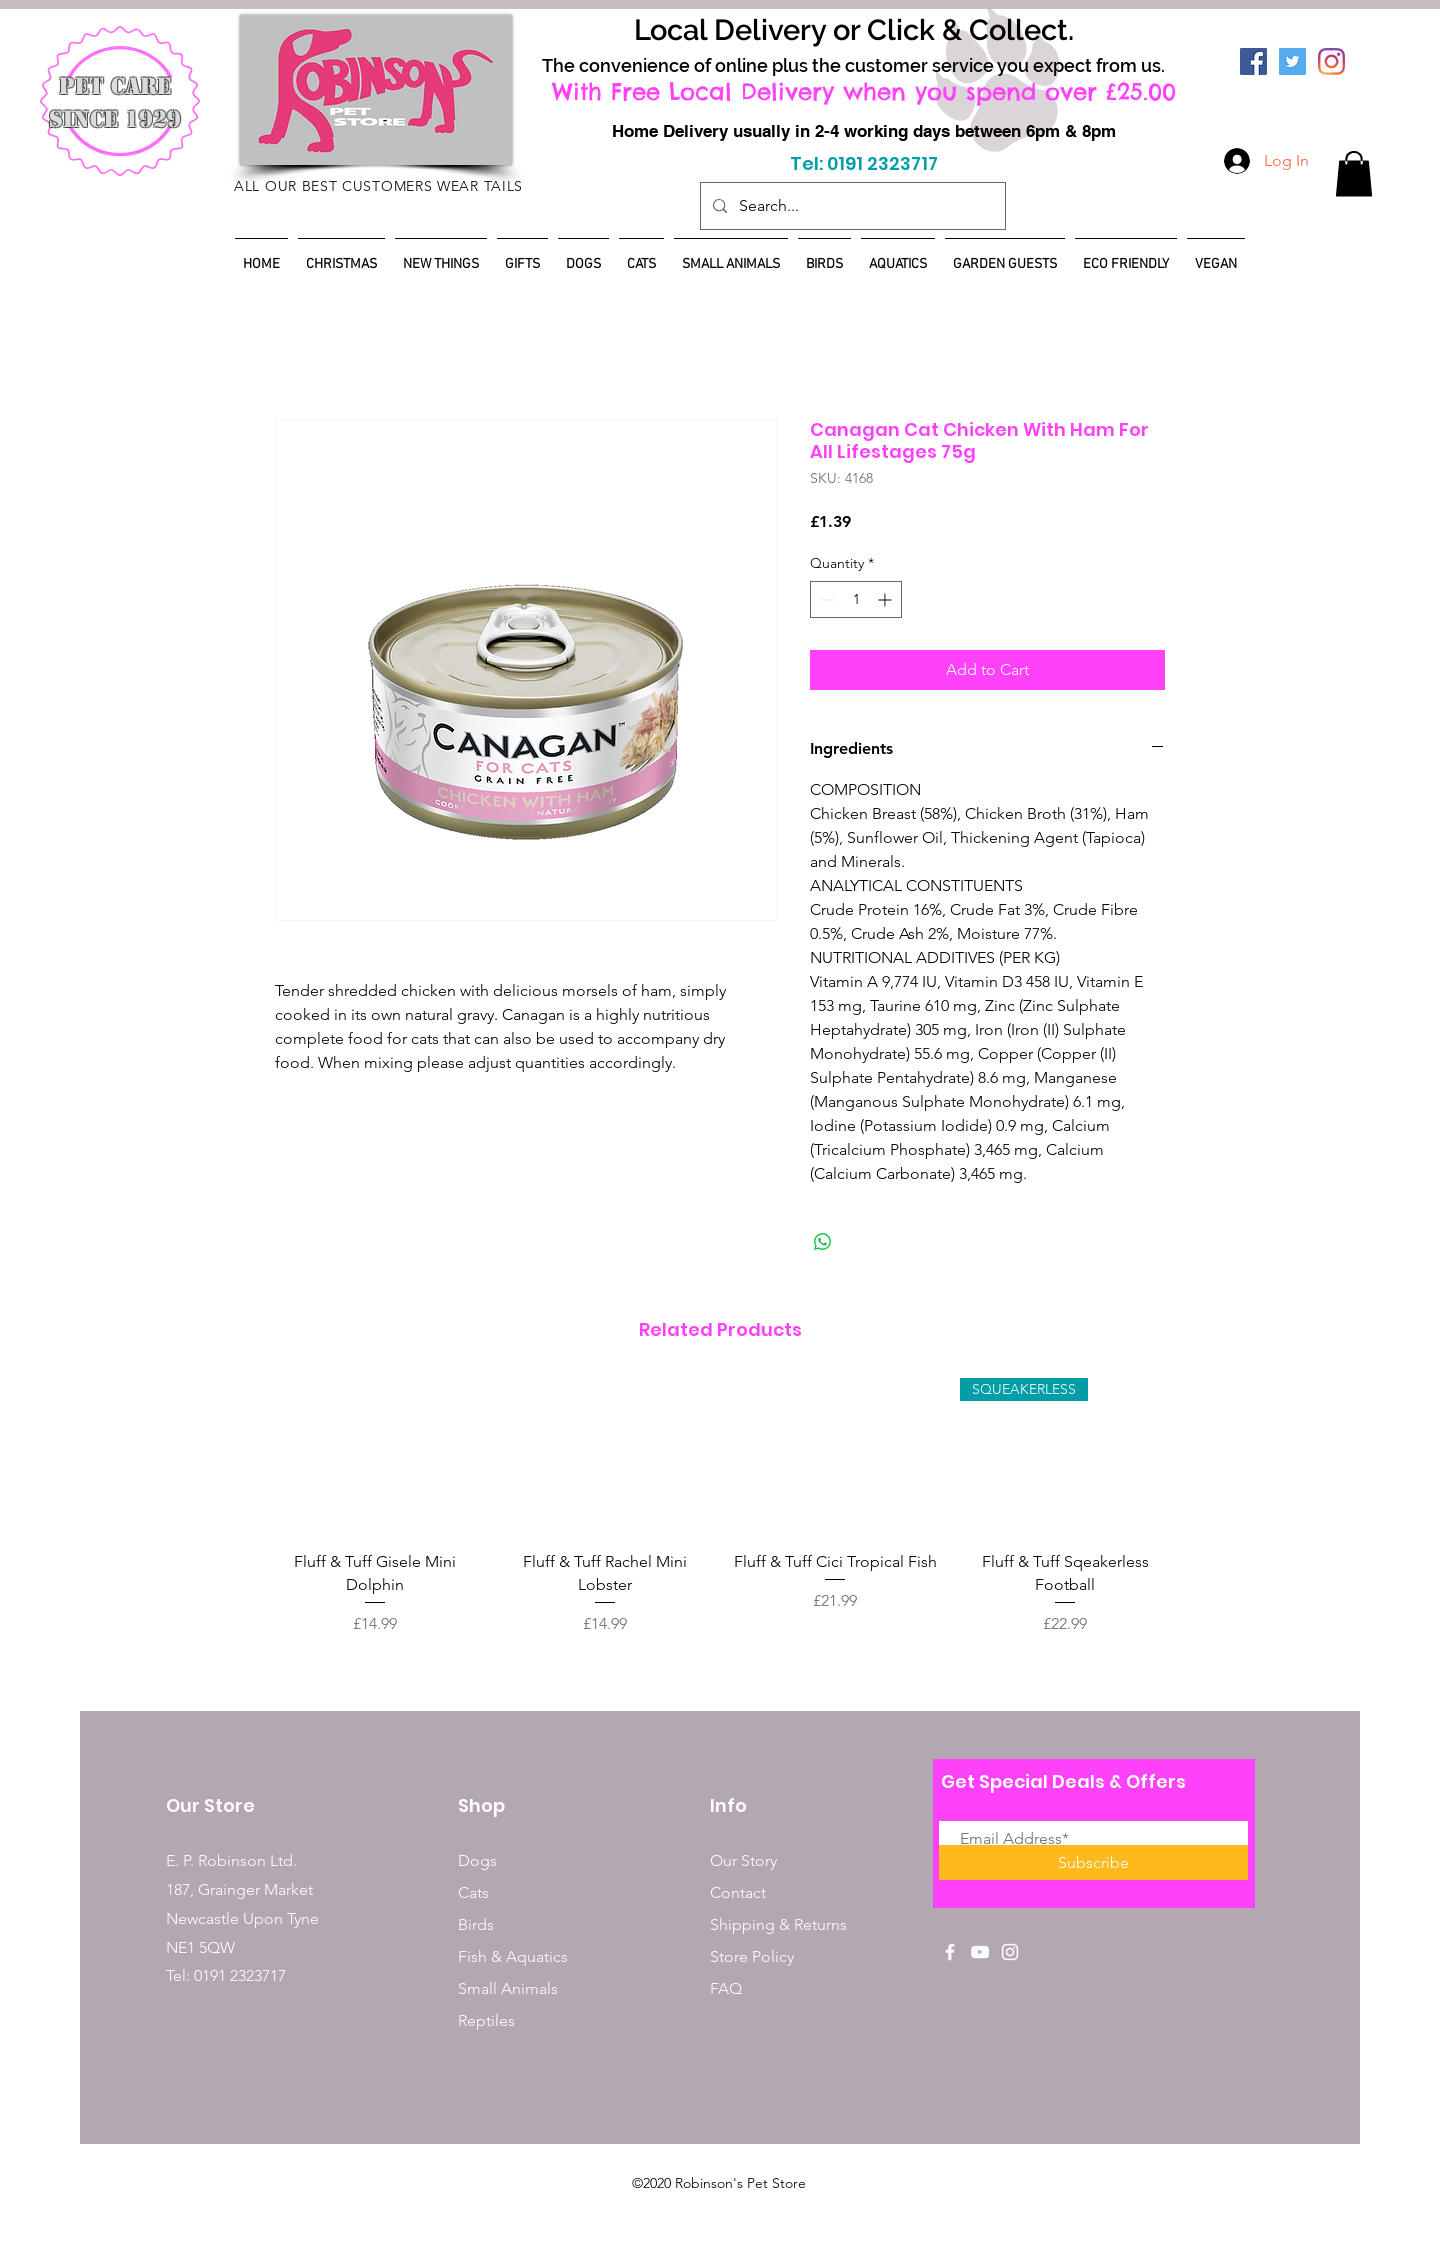 Image resolution: width=1440 pixels, height=2262 pixels. What do you see at coordinates (980, 1952) in the screenshot?
I see `[White YouTube Icon]` at bounding box center [980, 1952].